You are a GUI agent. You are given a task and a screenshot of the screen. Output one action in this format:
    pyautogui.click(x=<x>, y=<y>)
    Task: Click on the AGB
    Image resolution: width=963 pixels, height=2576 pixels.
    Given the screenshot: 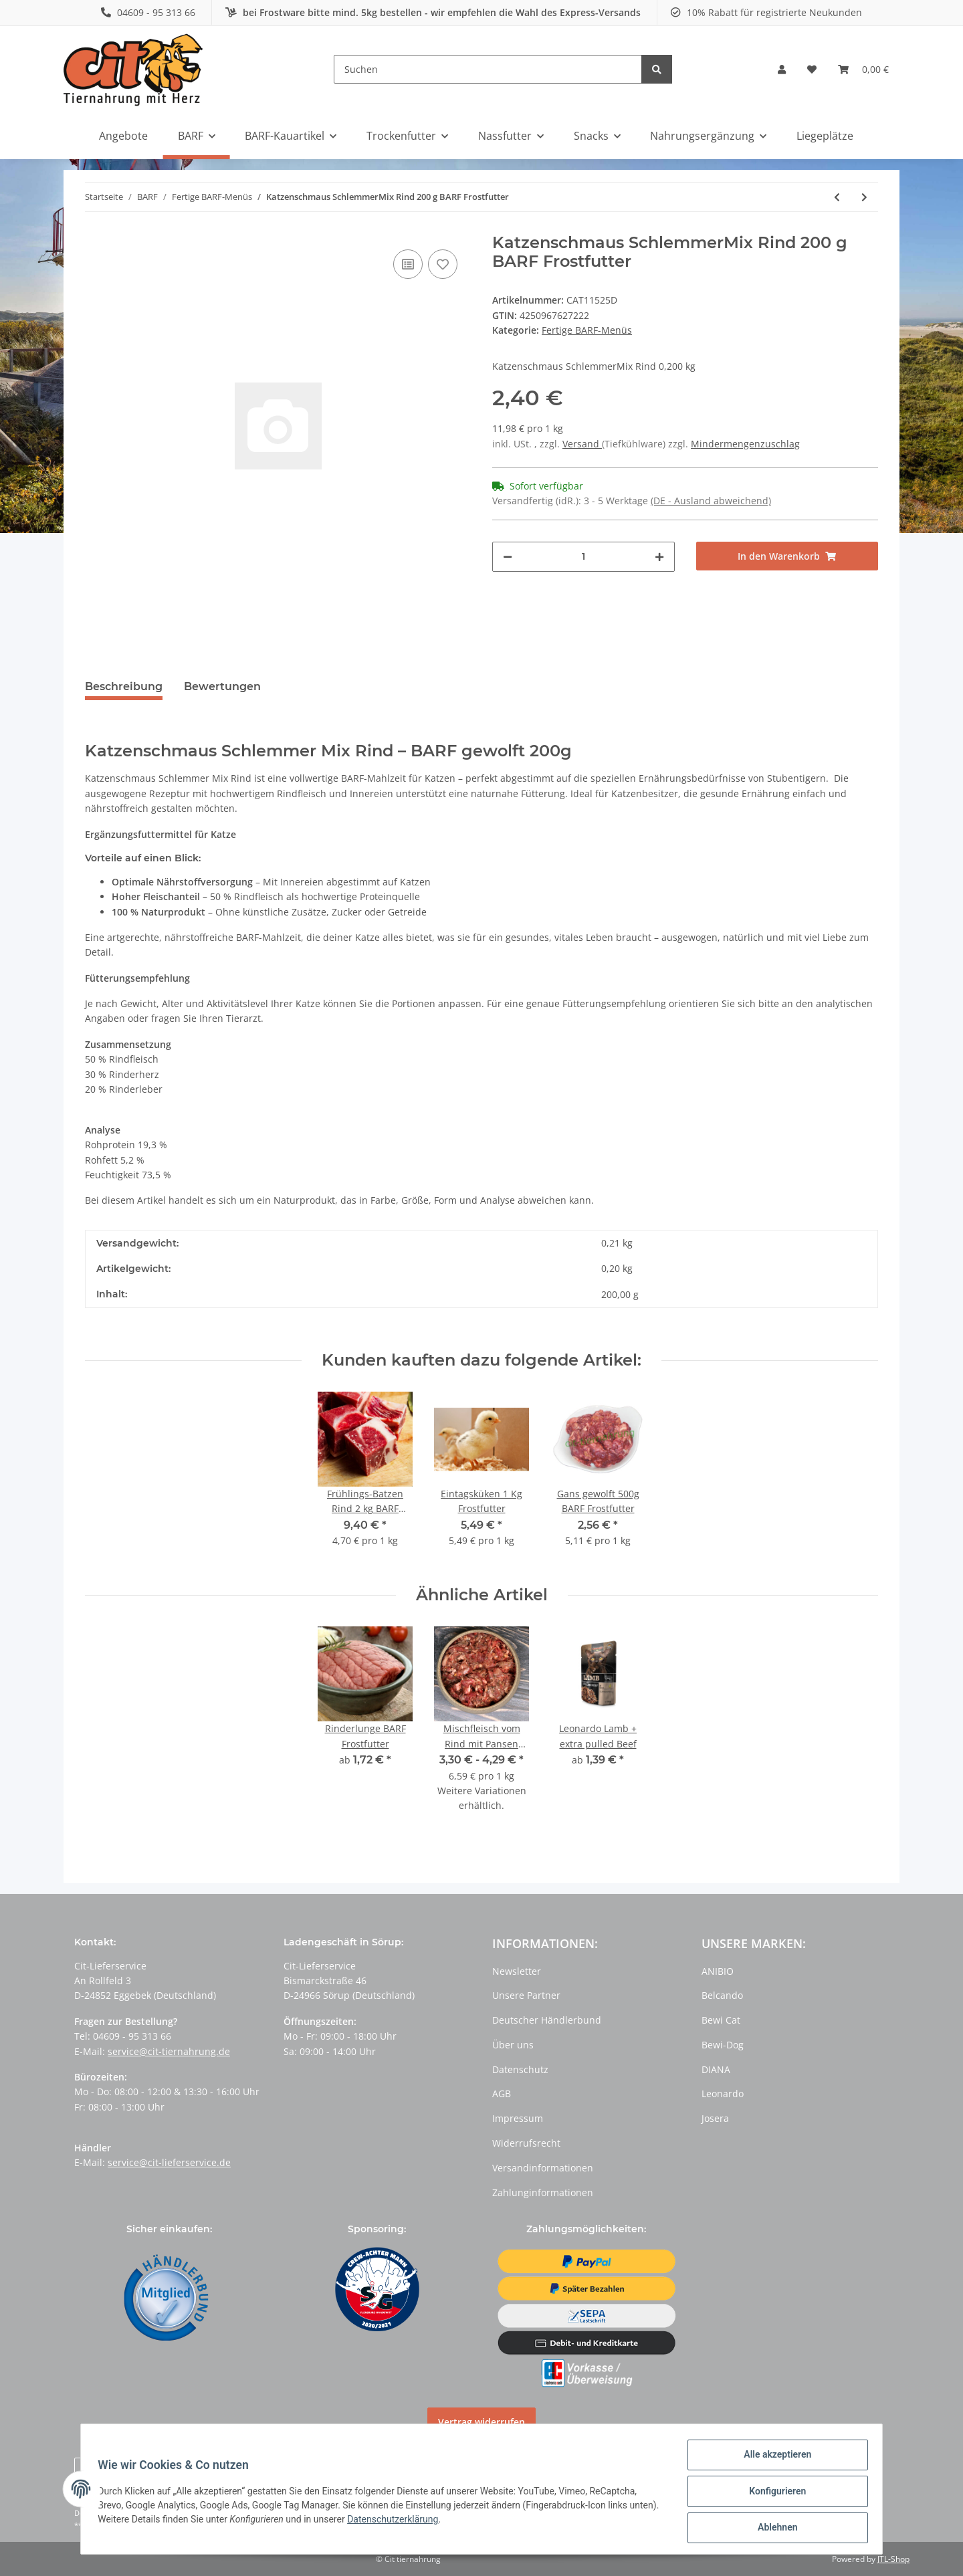 What is the action you would take?
    pyautogui.click(x=501, y=2093)
    